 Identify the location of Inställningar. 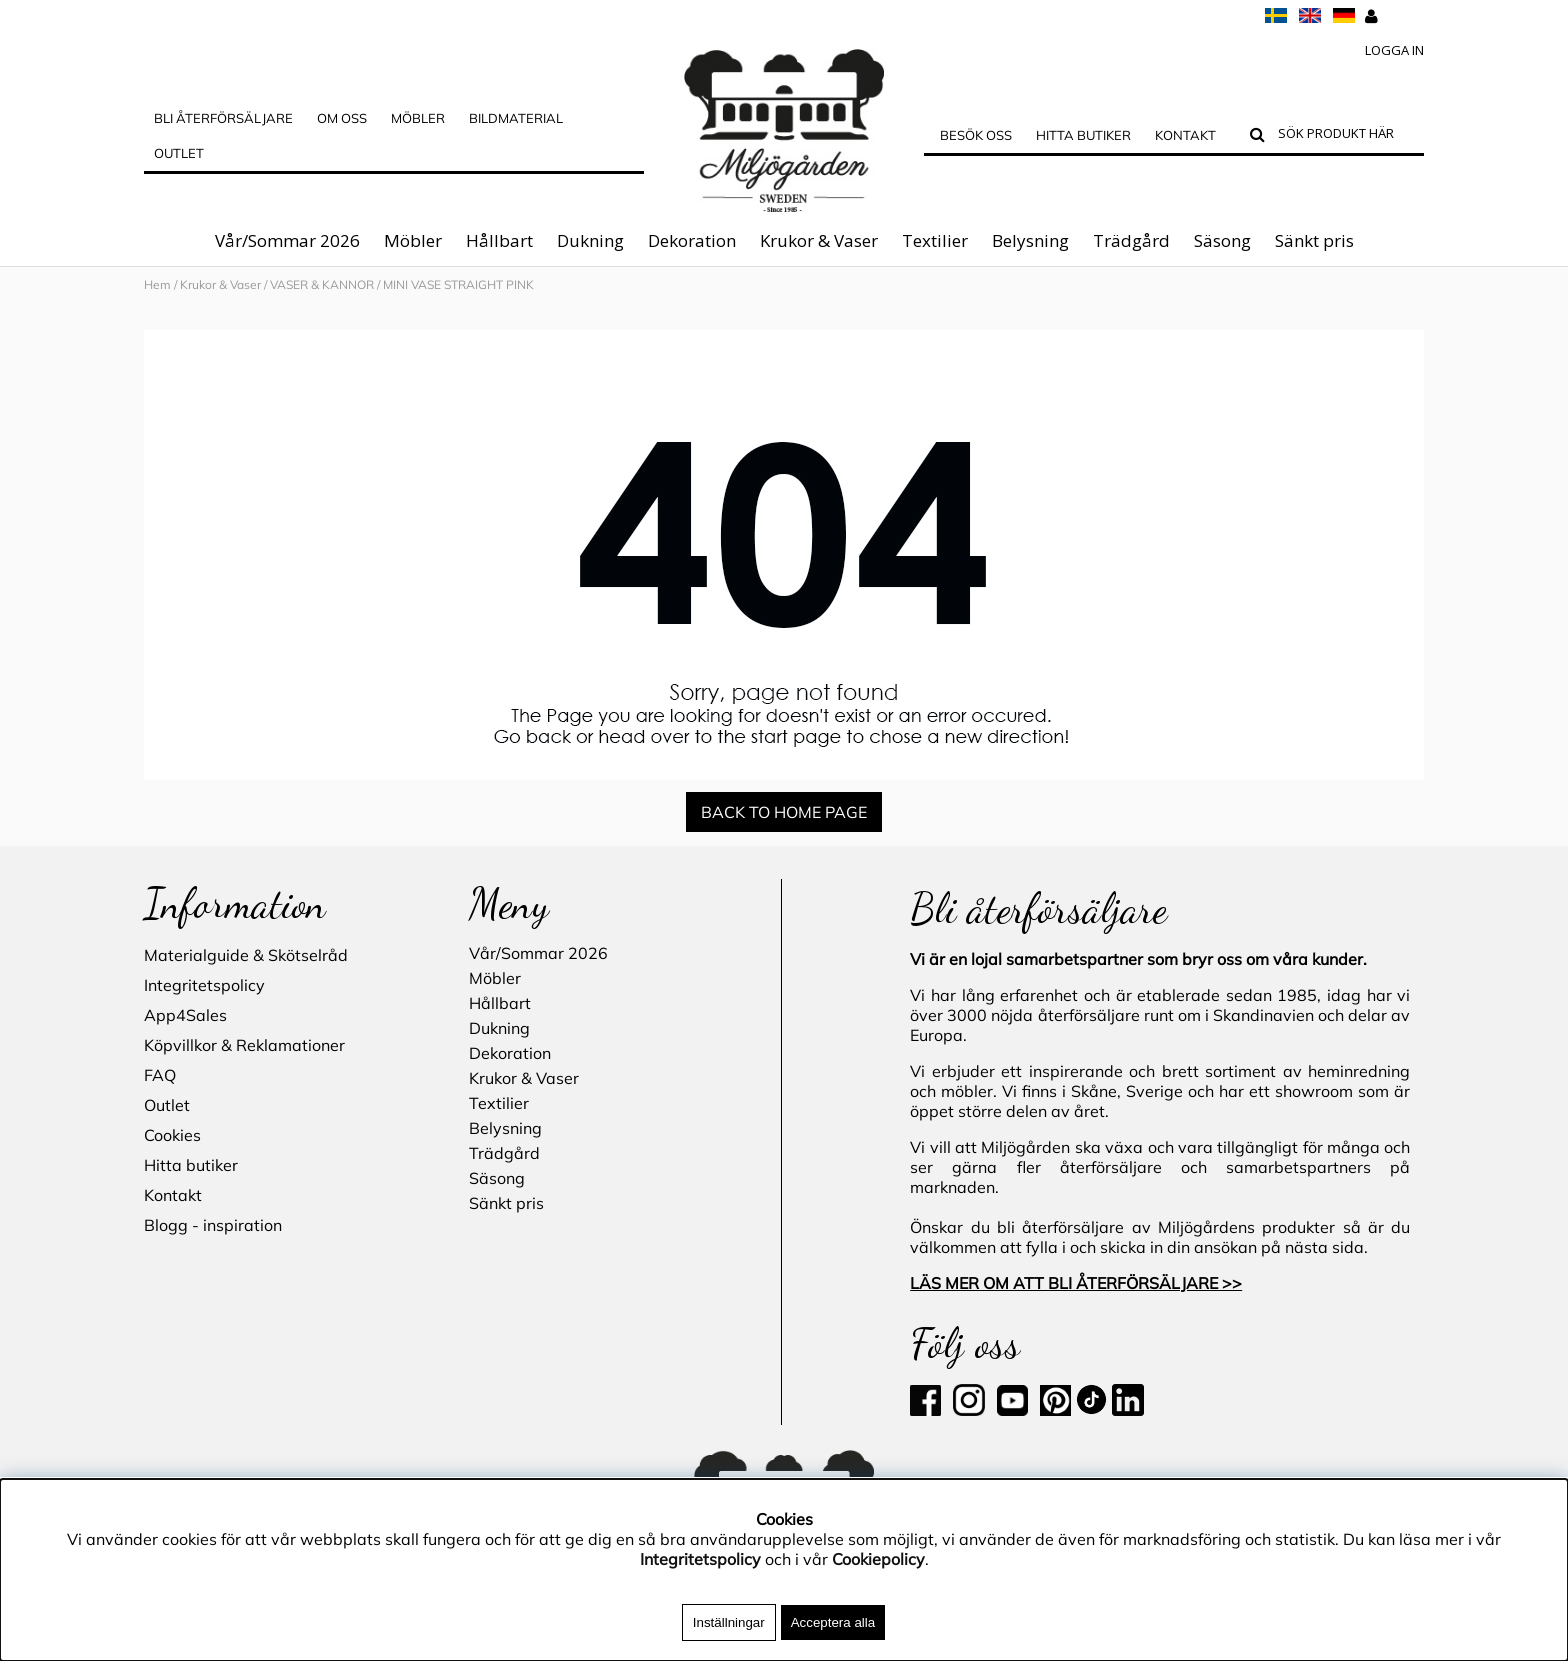
(729, 1622).